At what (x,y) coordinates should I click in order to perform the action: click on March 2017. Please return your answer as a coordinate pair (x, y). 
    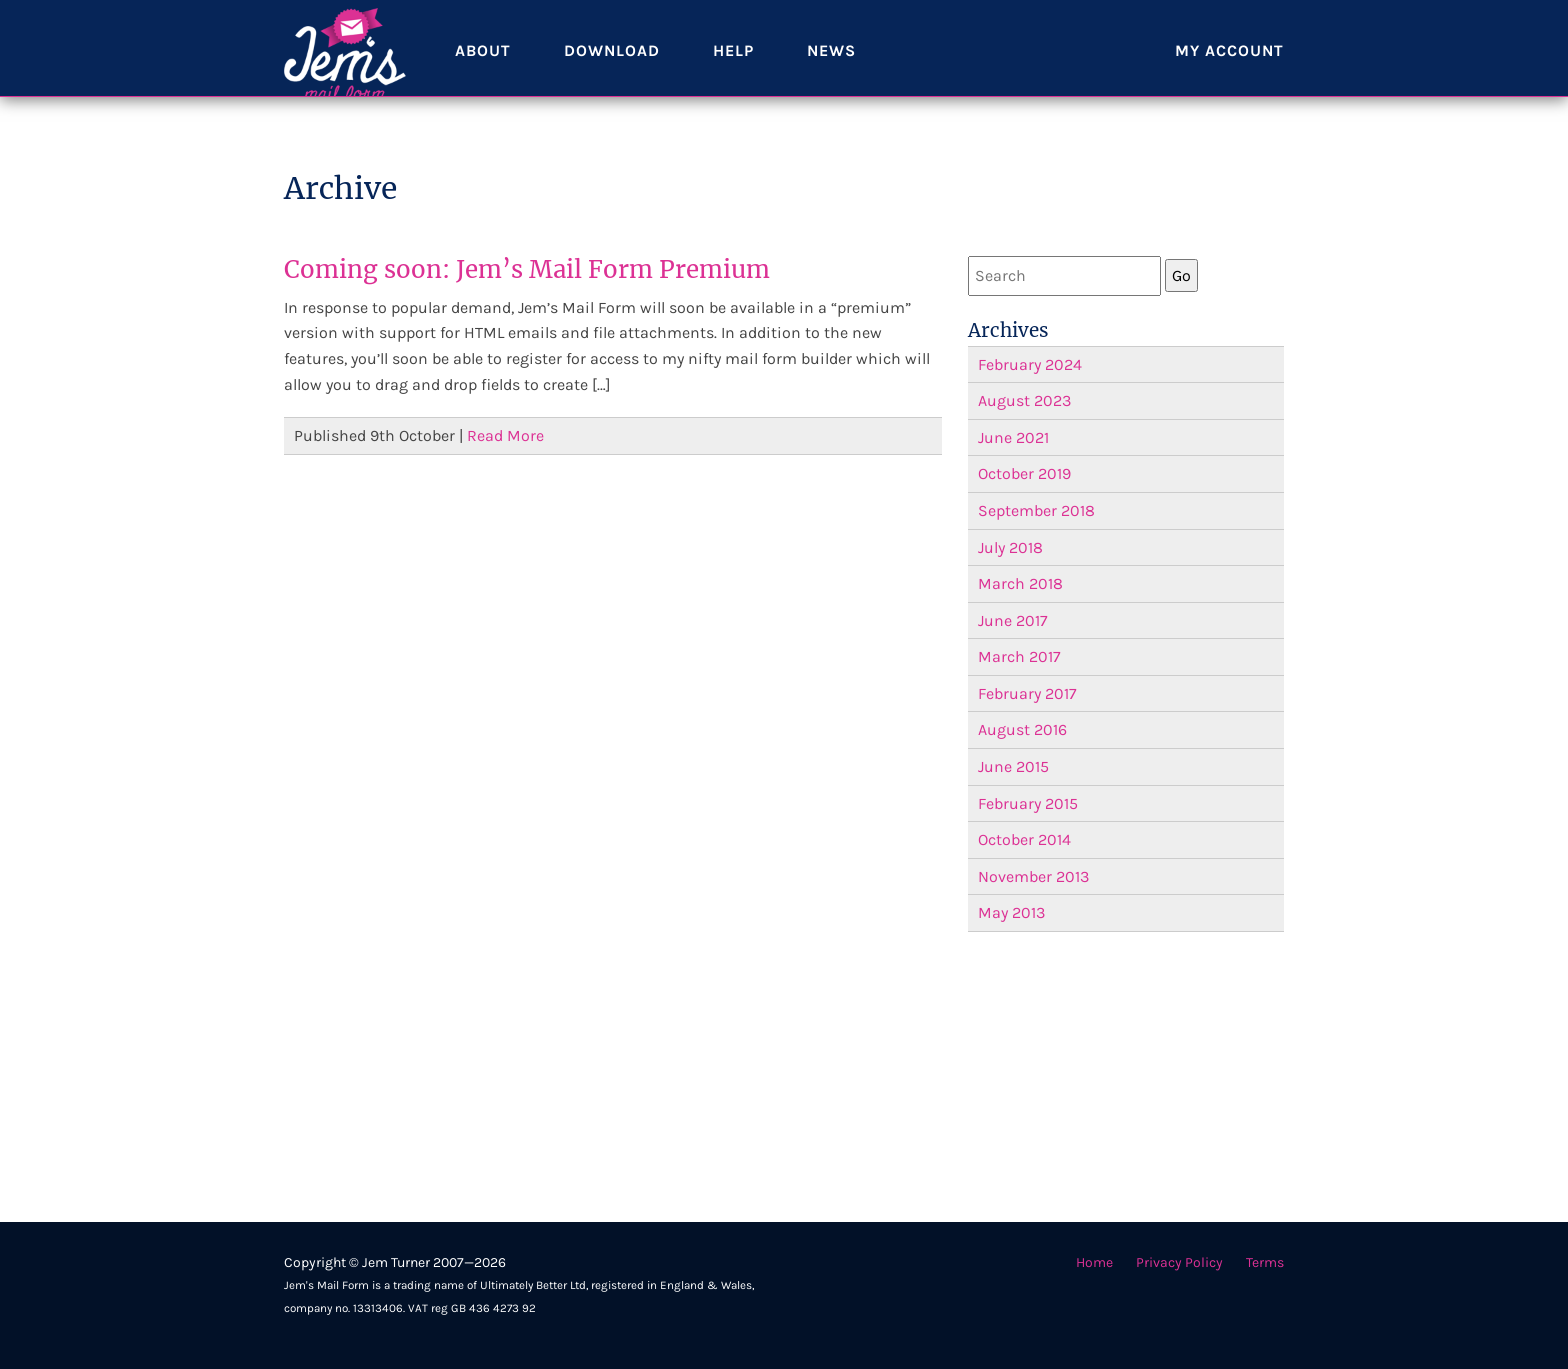
    Looking at the image, I should click on (1019, 656).